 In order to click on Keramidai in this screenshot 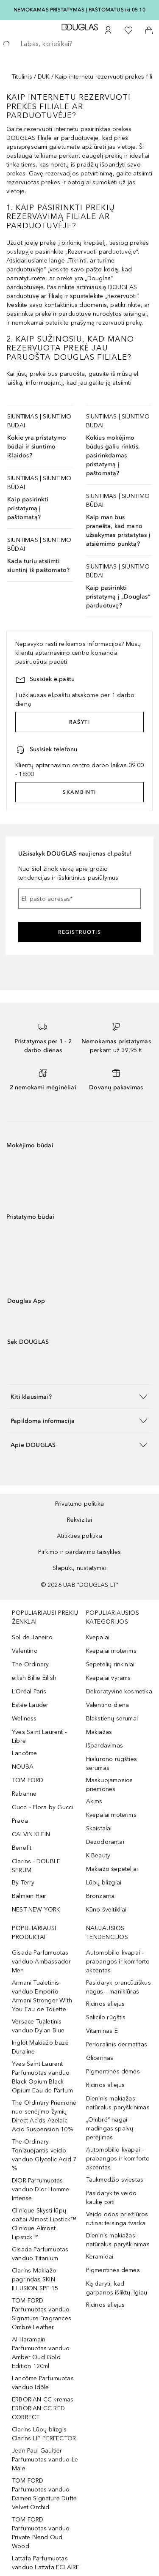, I will do `click(100, 2256)`.